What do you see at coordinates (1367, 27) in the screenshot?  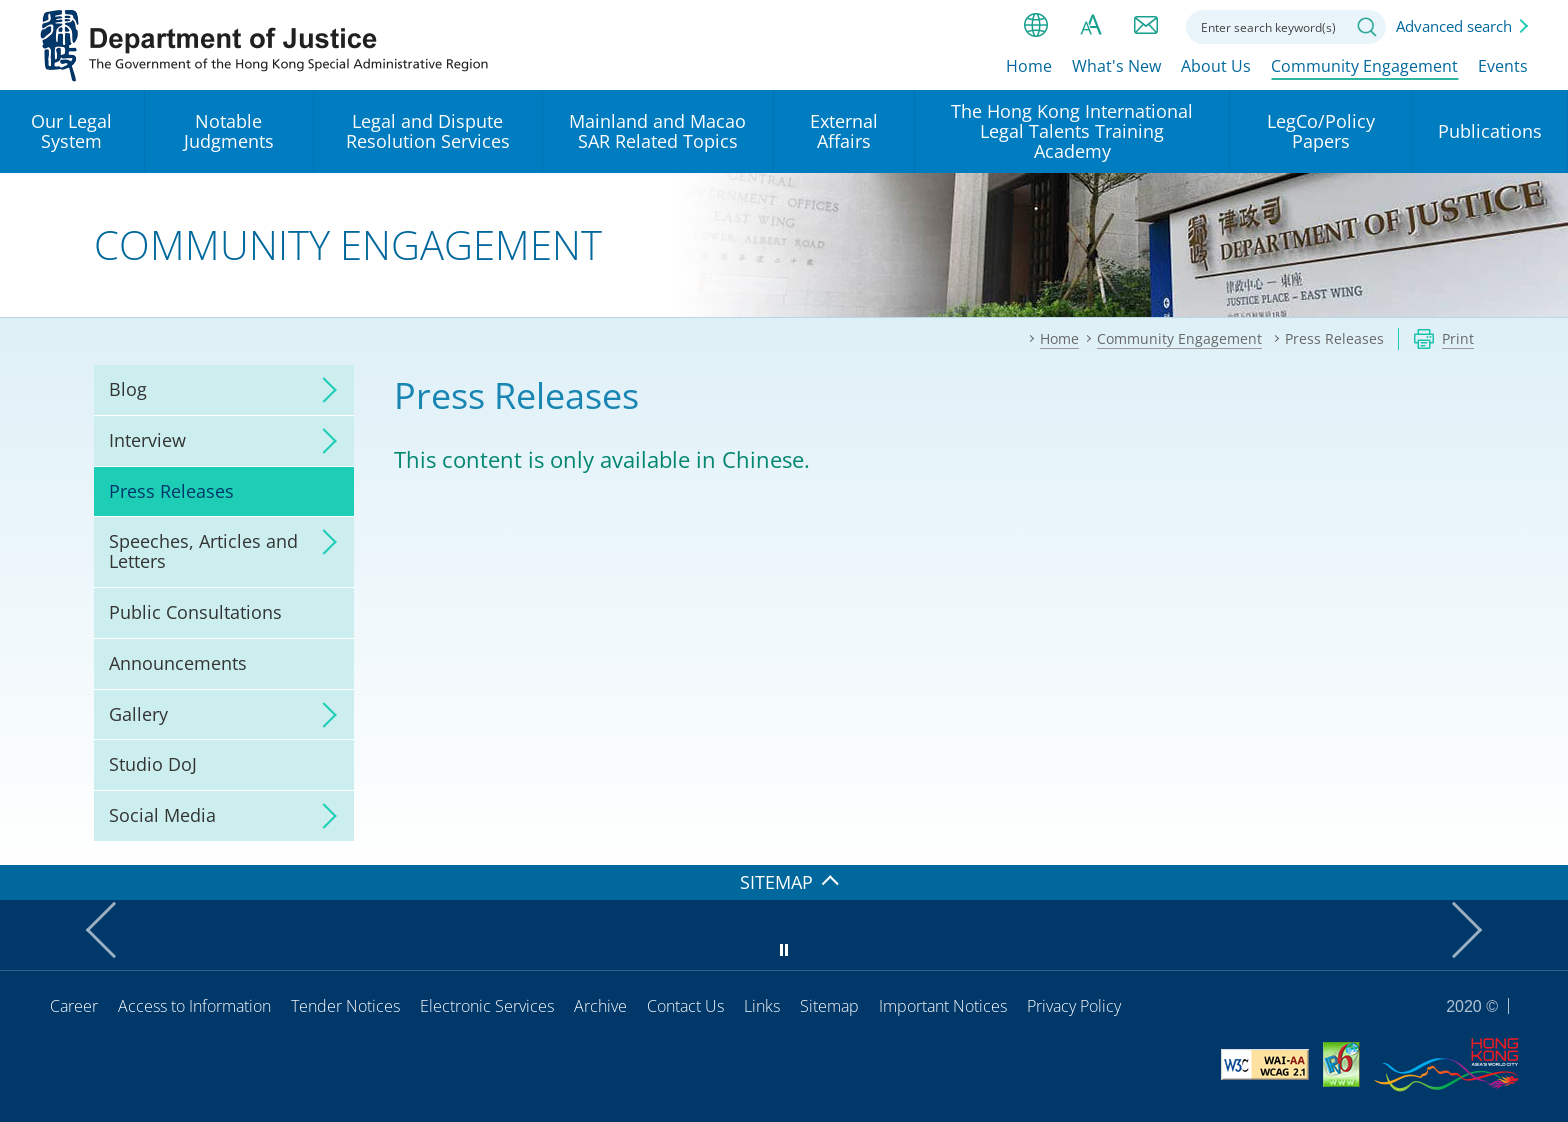 I see `Search` at bounding box center [1367, 27].